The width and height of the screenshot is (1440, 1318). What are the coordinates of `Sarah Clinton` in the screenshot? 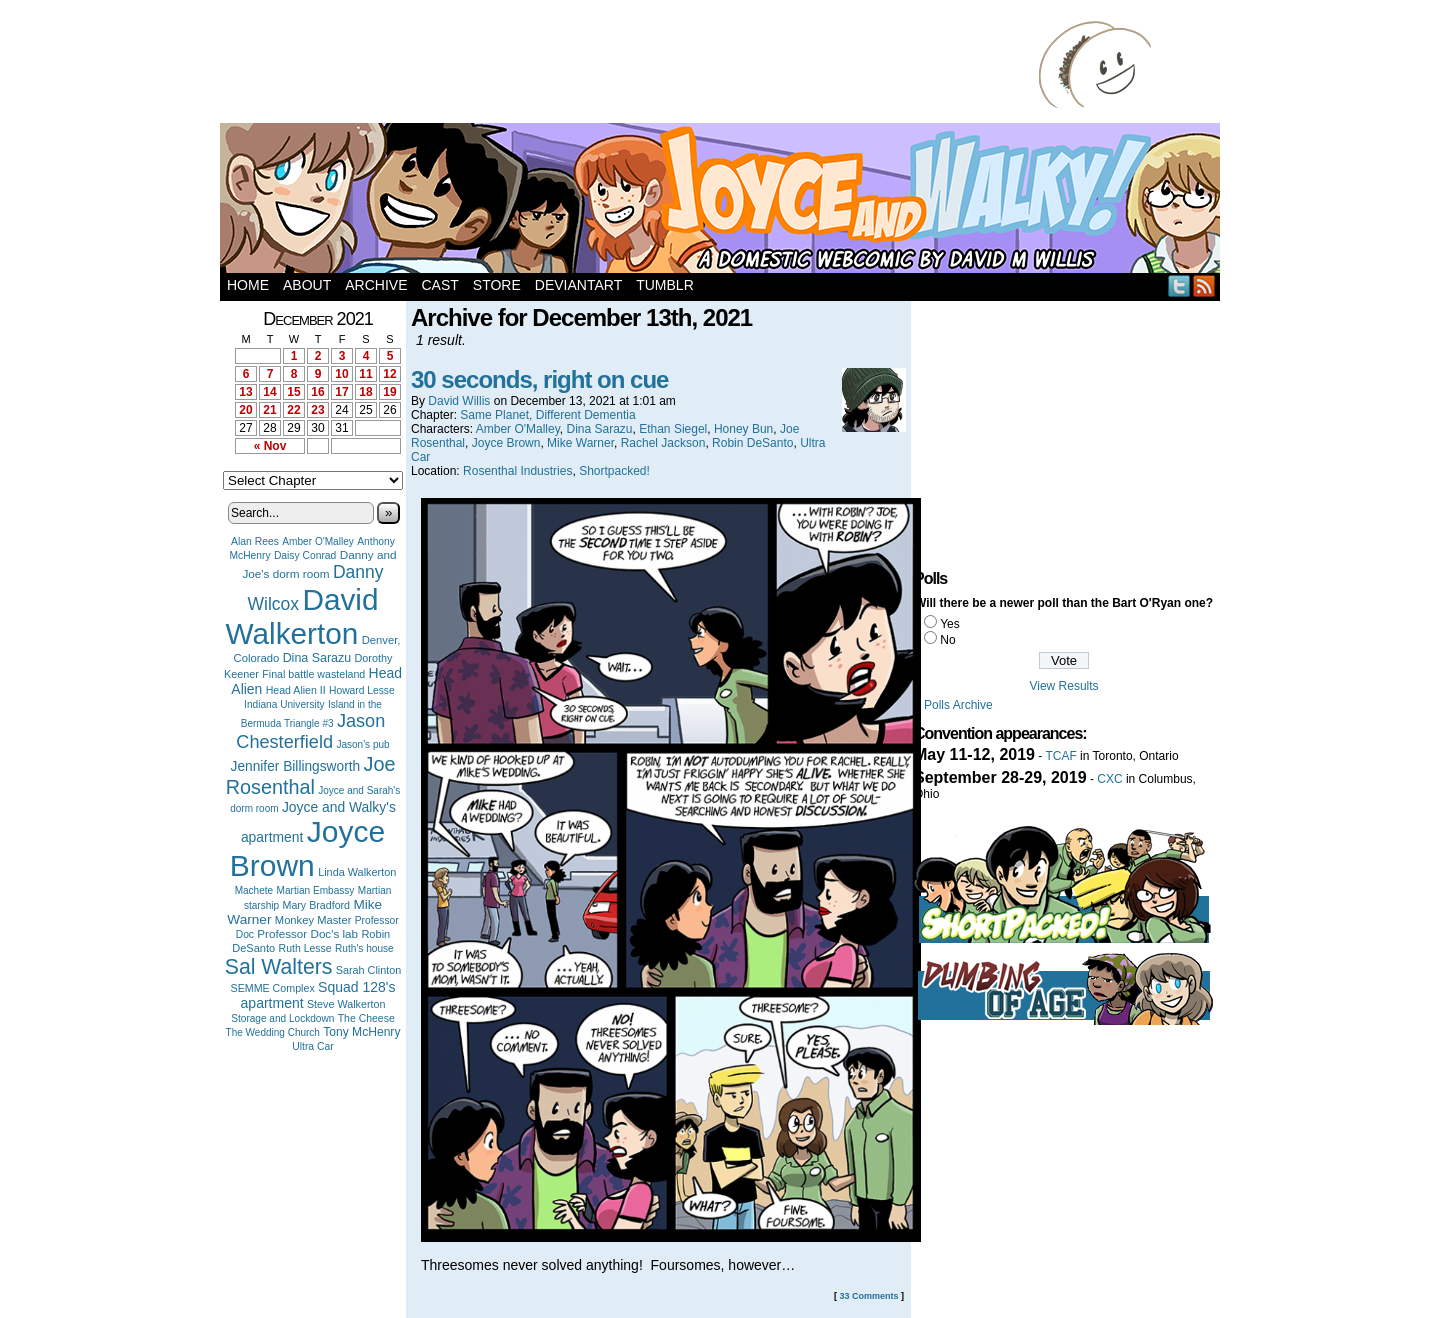 It's located at (368, 970).